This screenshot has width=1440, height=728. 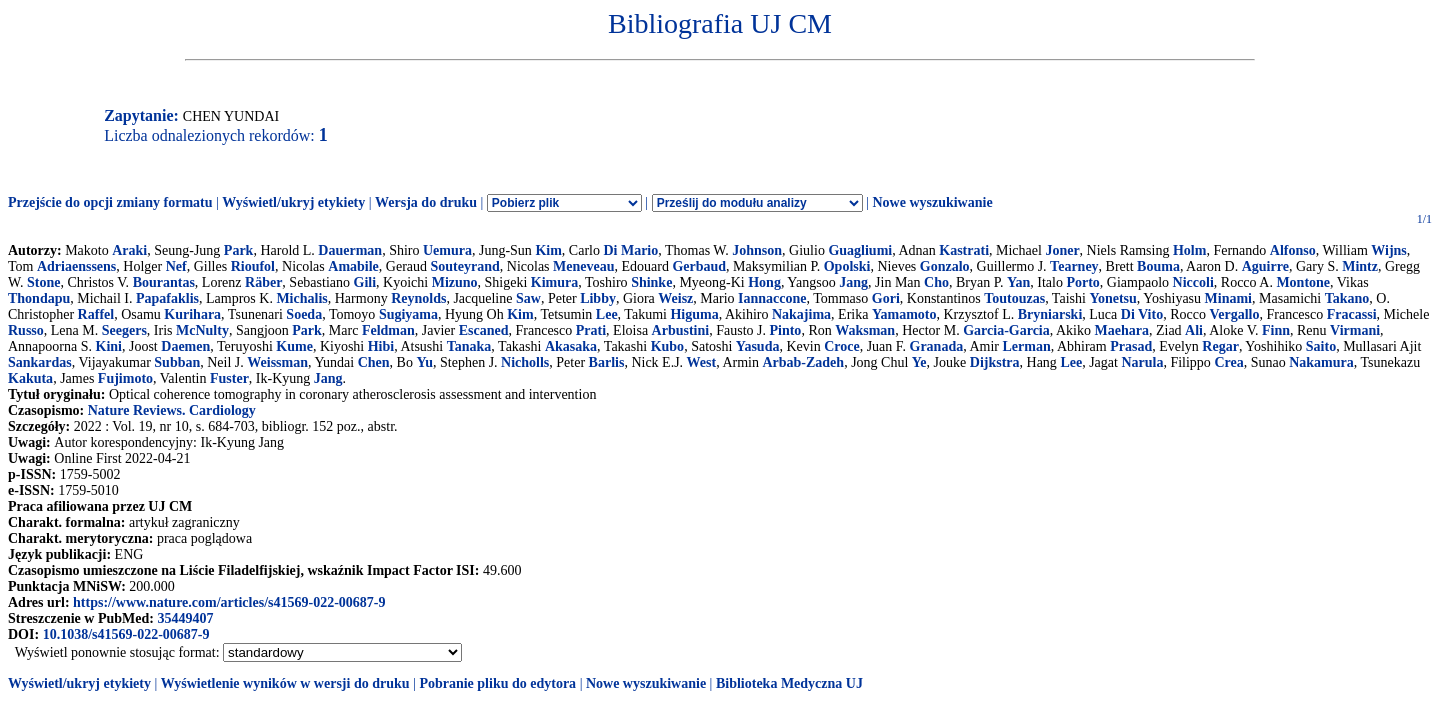 I want to click on Joner, so click(x=1062, y=250).